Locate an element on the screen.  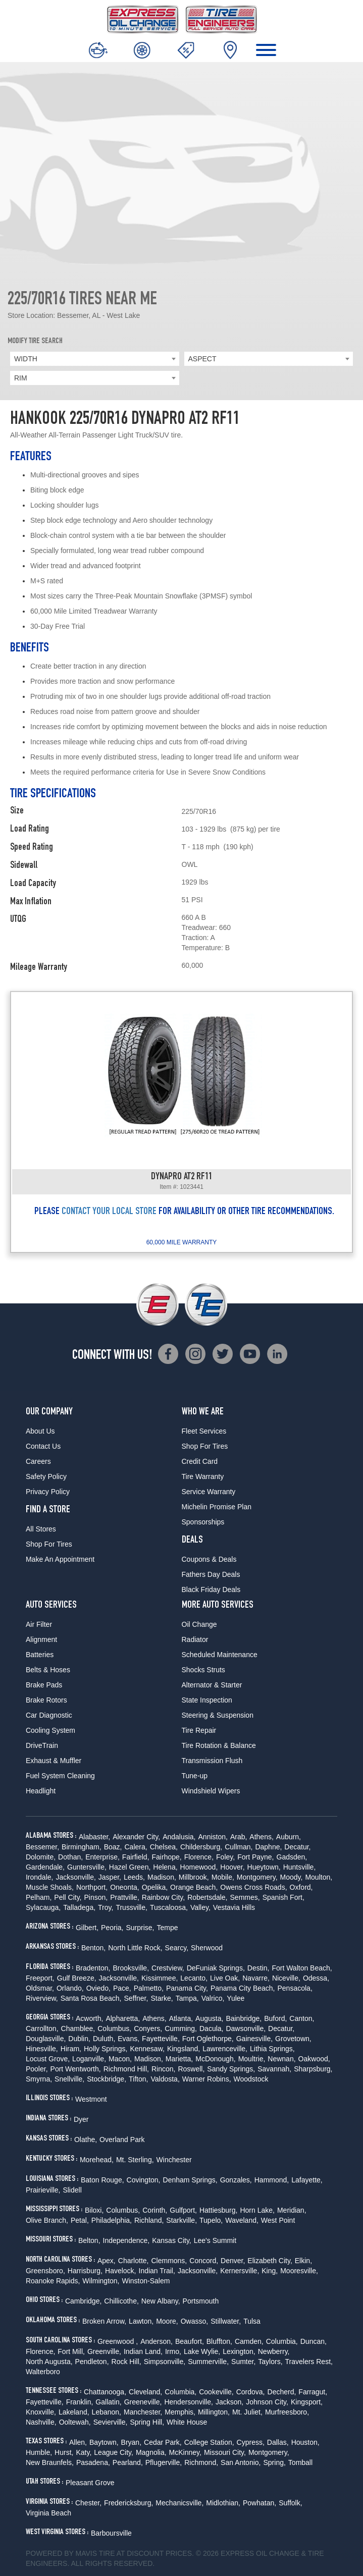
Travelers Rest, is located at coordinates (309, 2362).